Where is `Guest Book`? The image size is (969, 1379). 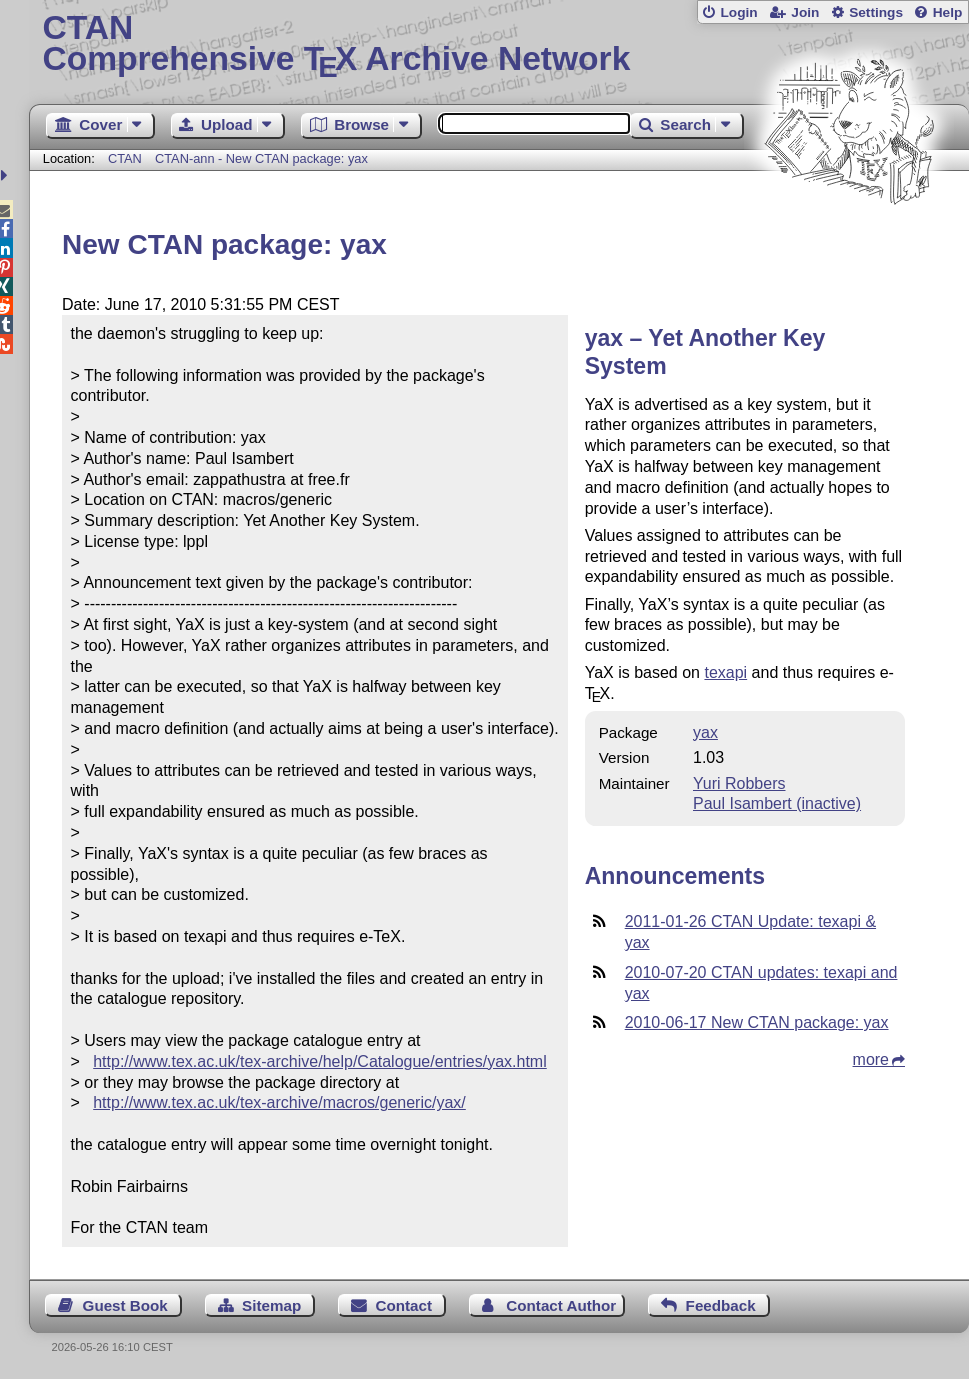
Guest Book is located at coordinates (125, 1305).